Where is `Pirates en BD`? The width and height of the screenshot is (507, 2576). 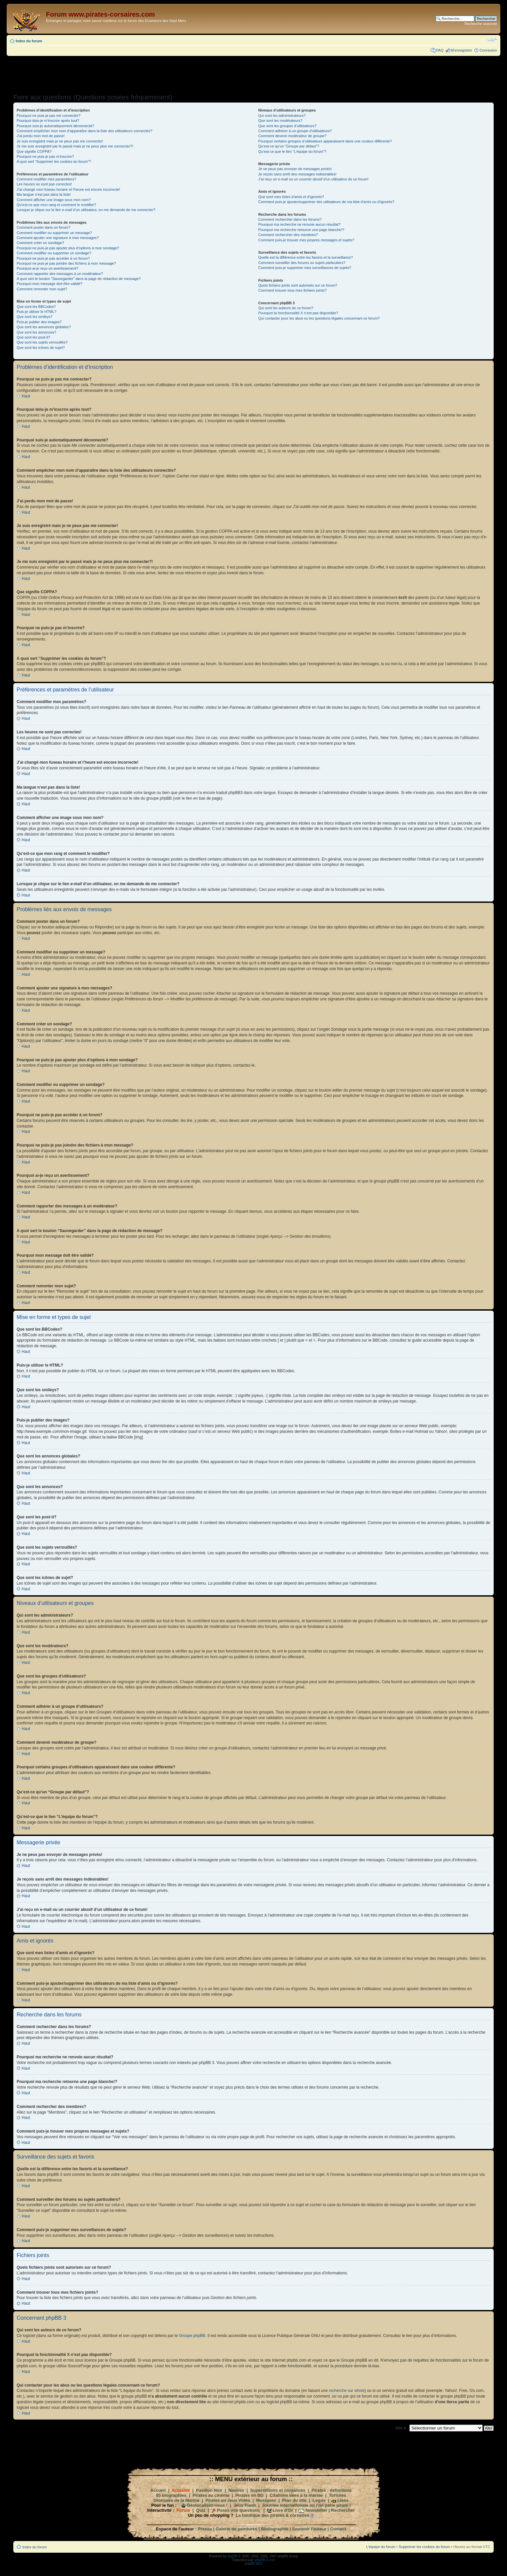 Pirates en BD is located at coordinates (250, 2494).